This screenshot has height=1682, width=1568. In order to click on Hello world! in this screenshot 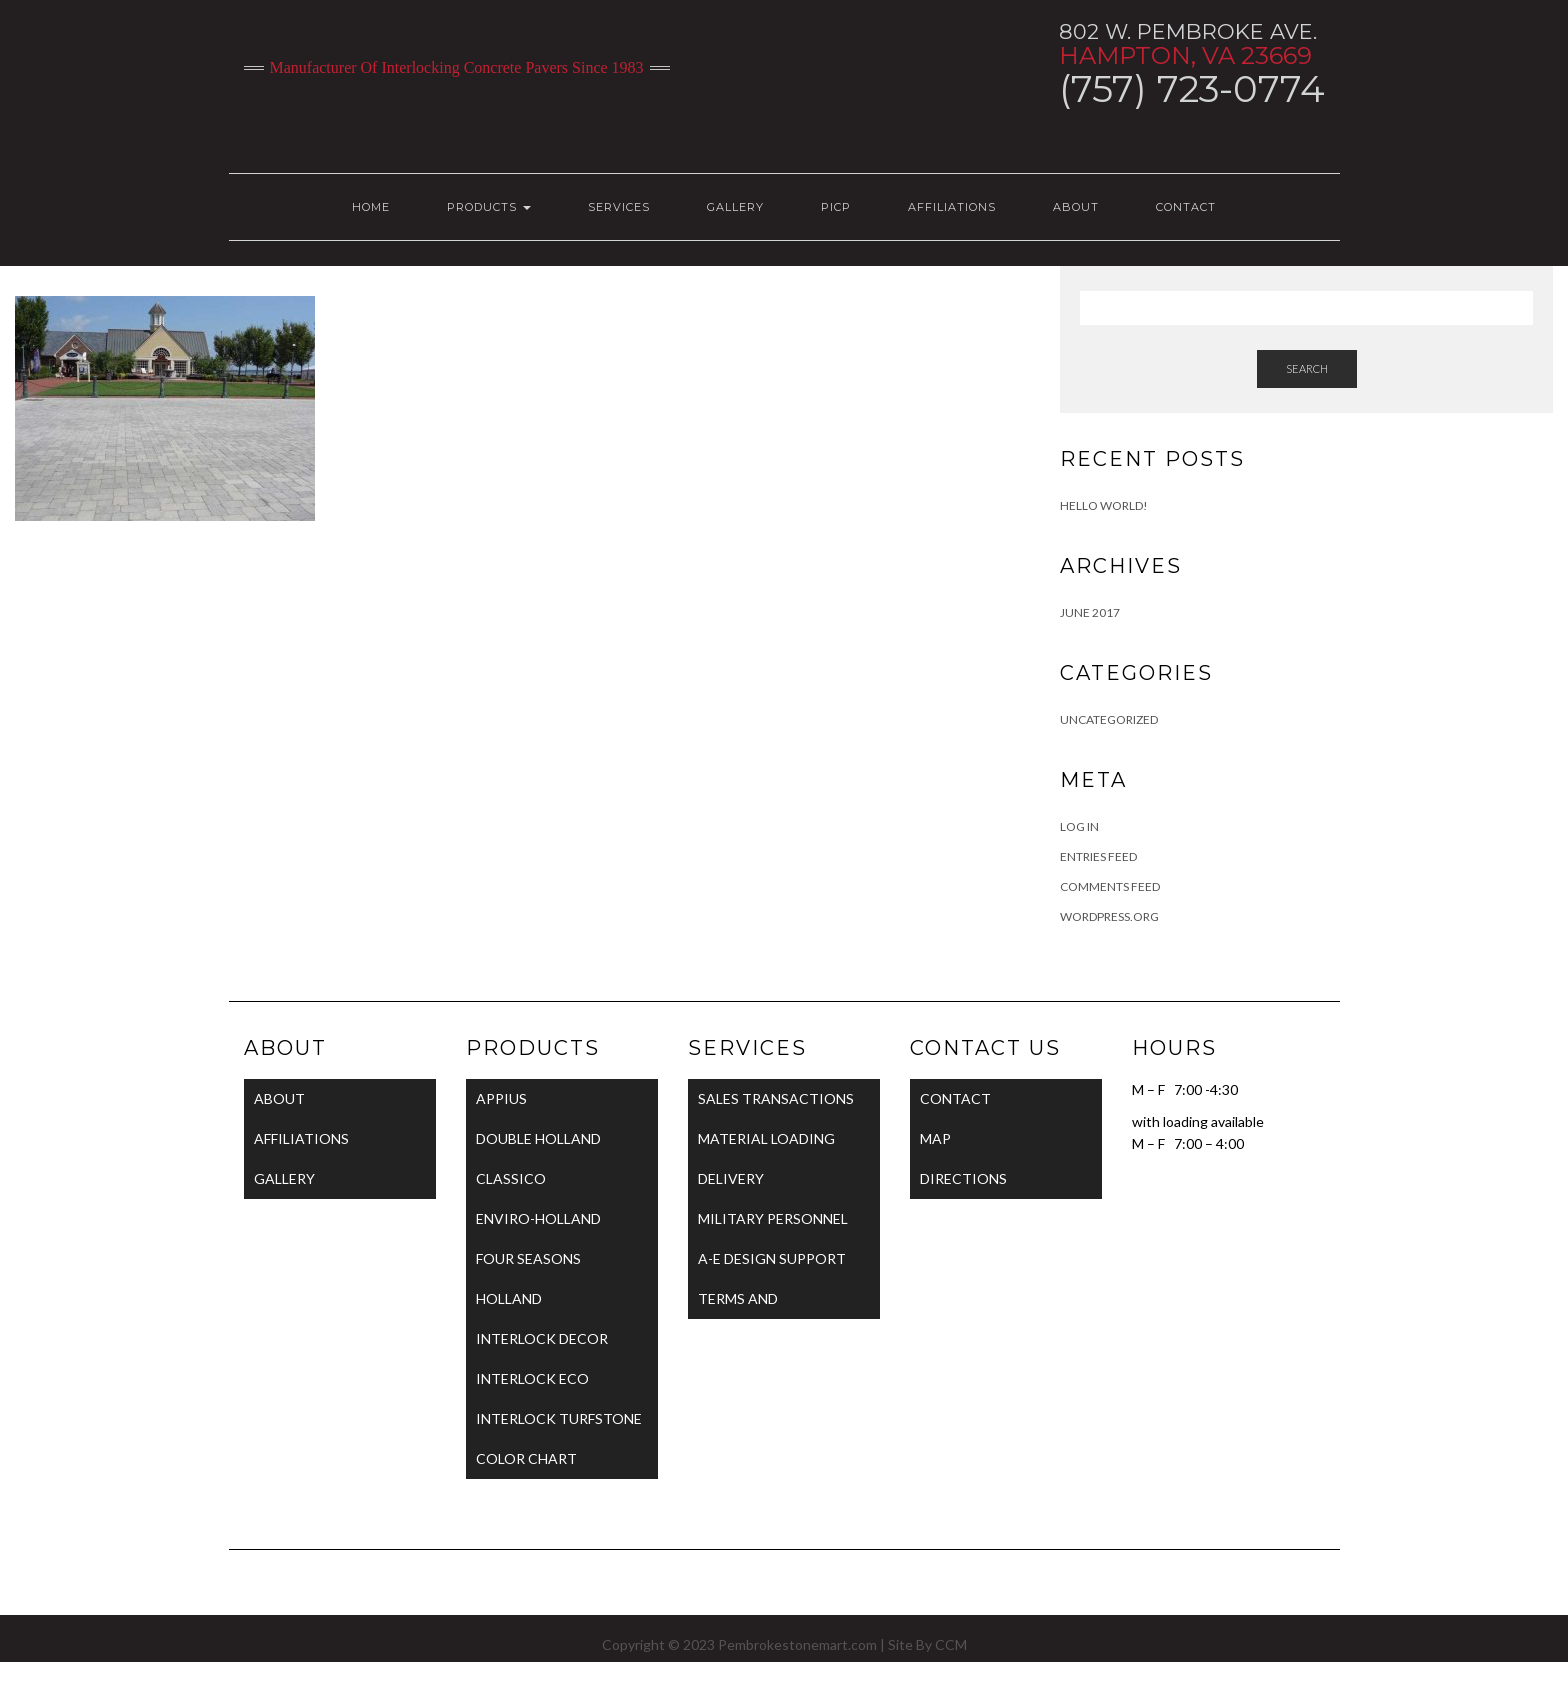, I will do `click(1104, 505)`.